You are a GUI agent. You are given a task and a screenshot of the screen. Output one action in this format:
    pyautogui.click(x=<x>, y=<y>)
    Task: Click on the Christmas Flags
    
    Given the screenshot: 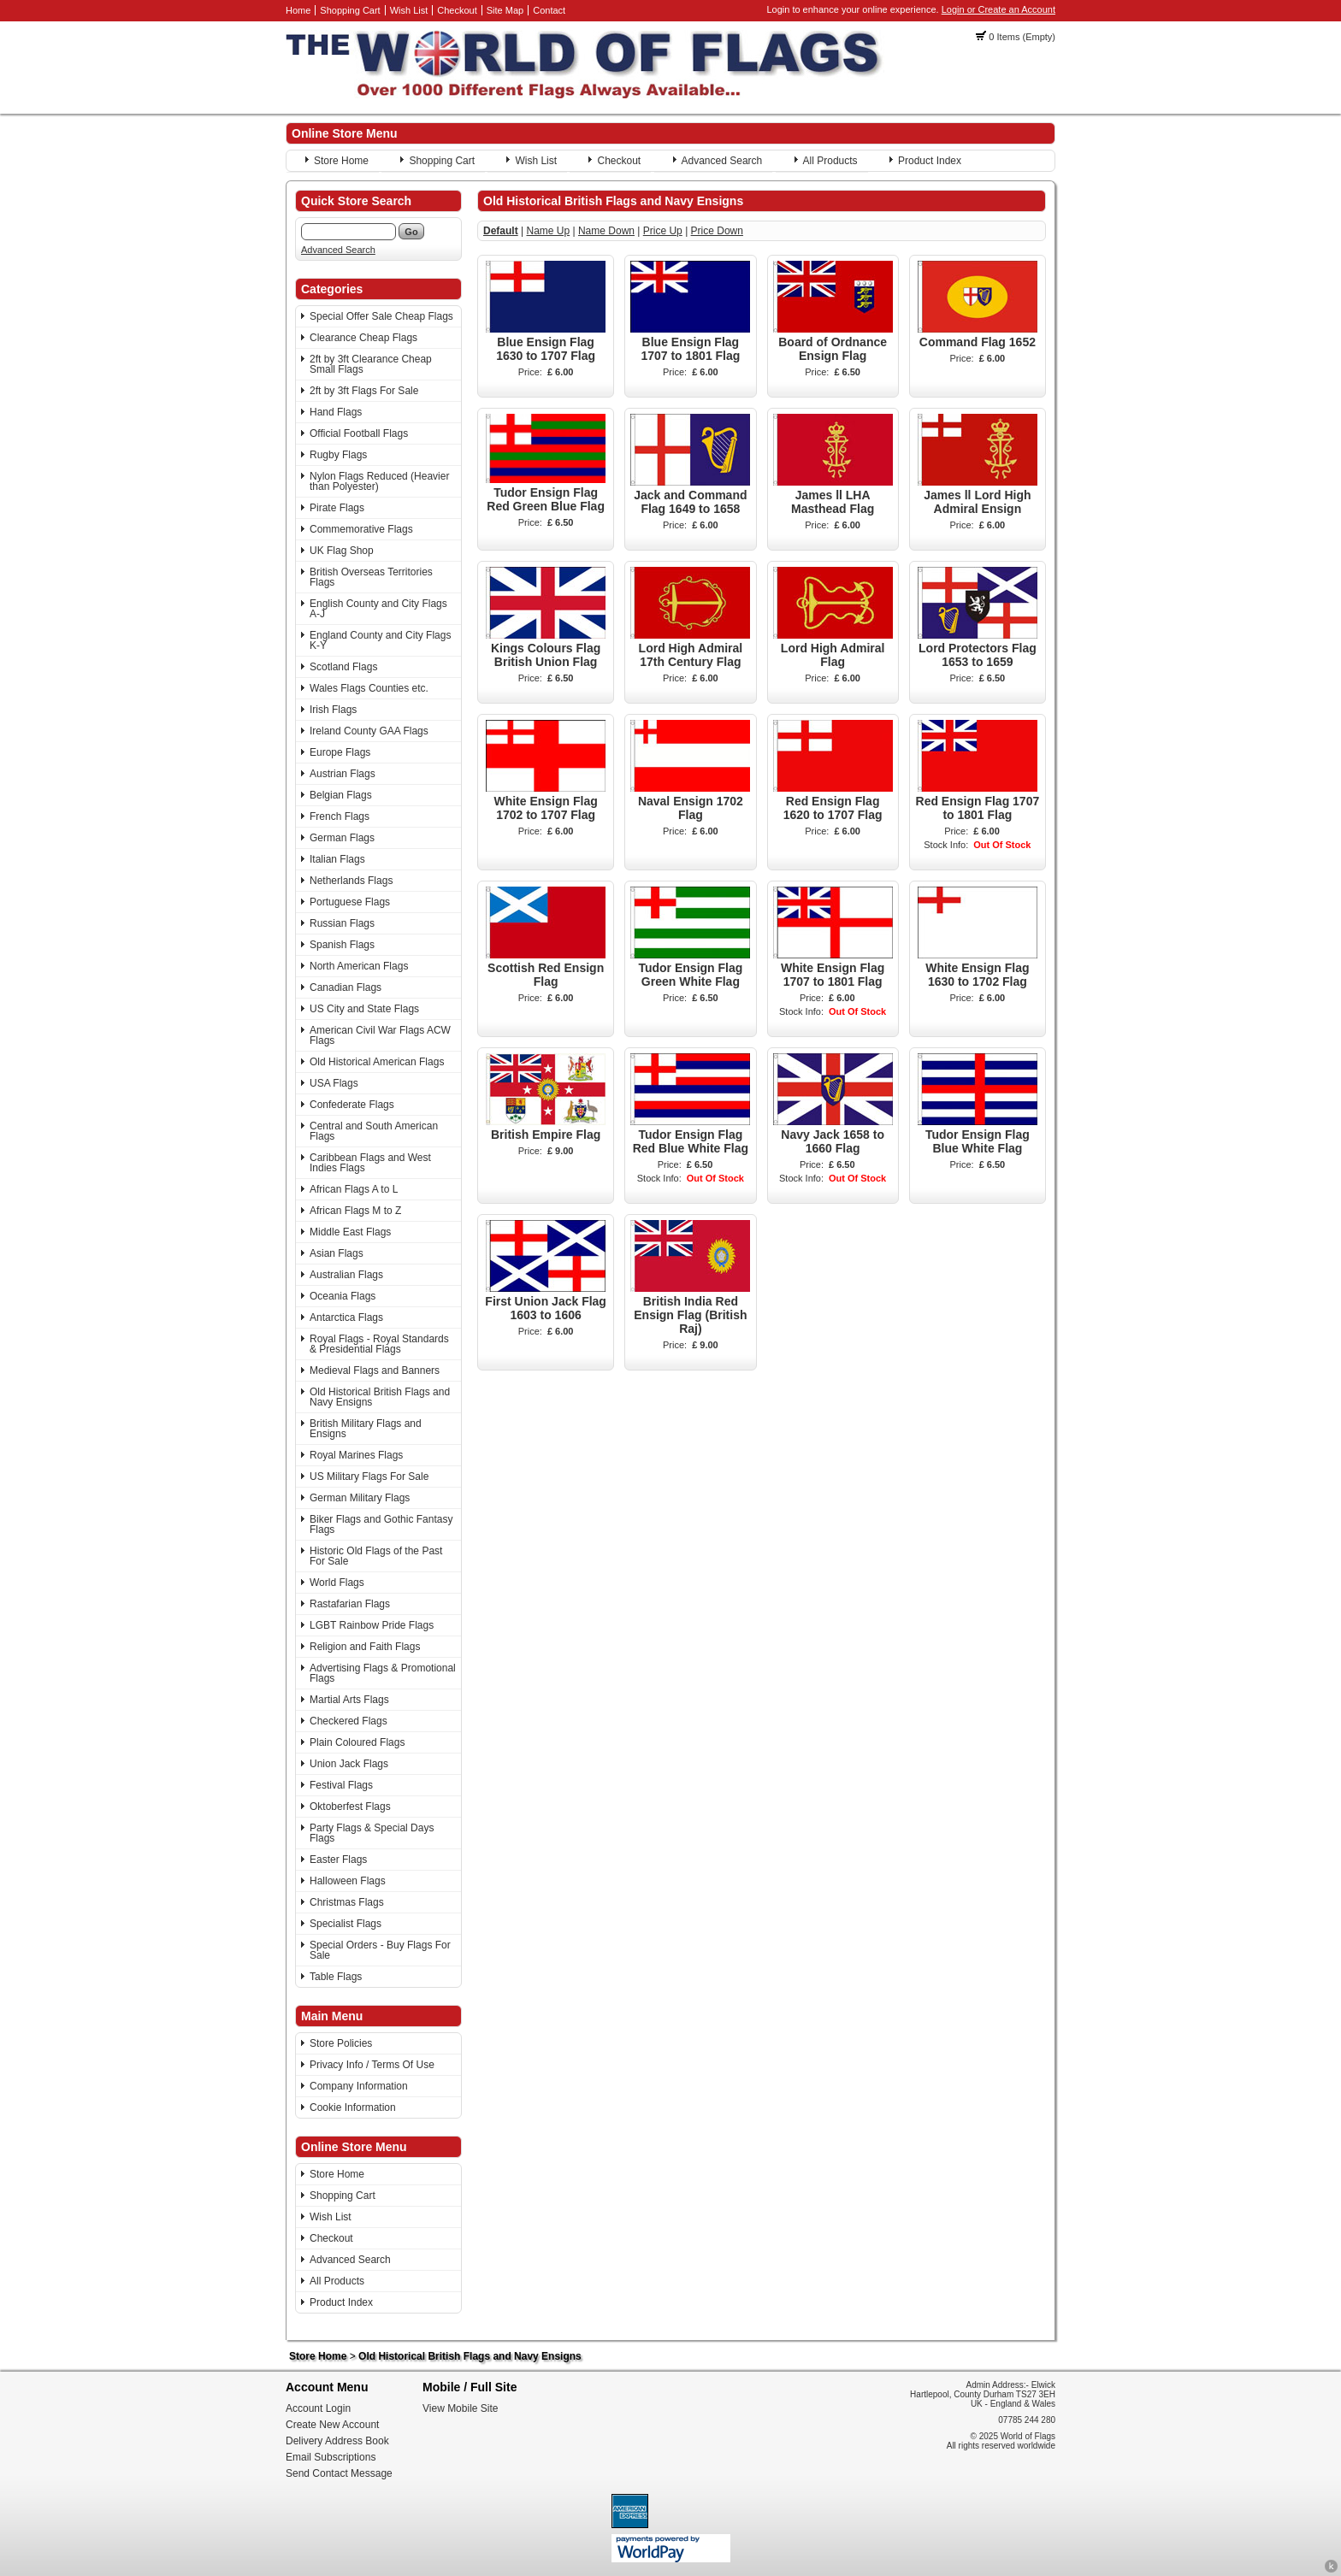 What is the action you would take?
    pyautogui.click(x=347, y=1902)
    